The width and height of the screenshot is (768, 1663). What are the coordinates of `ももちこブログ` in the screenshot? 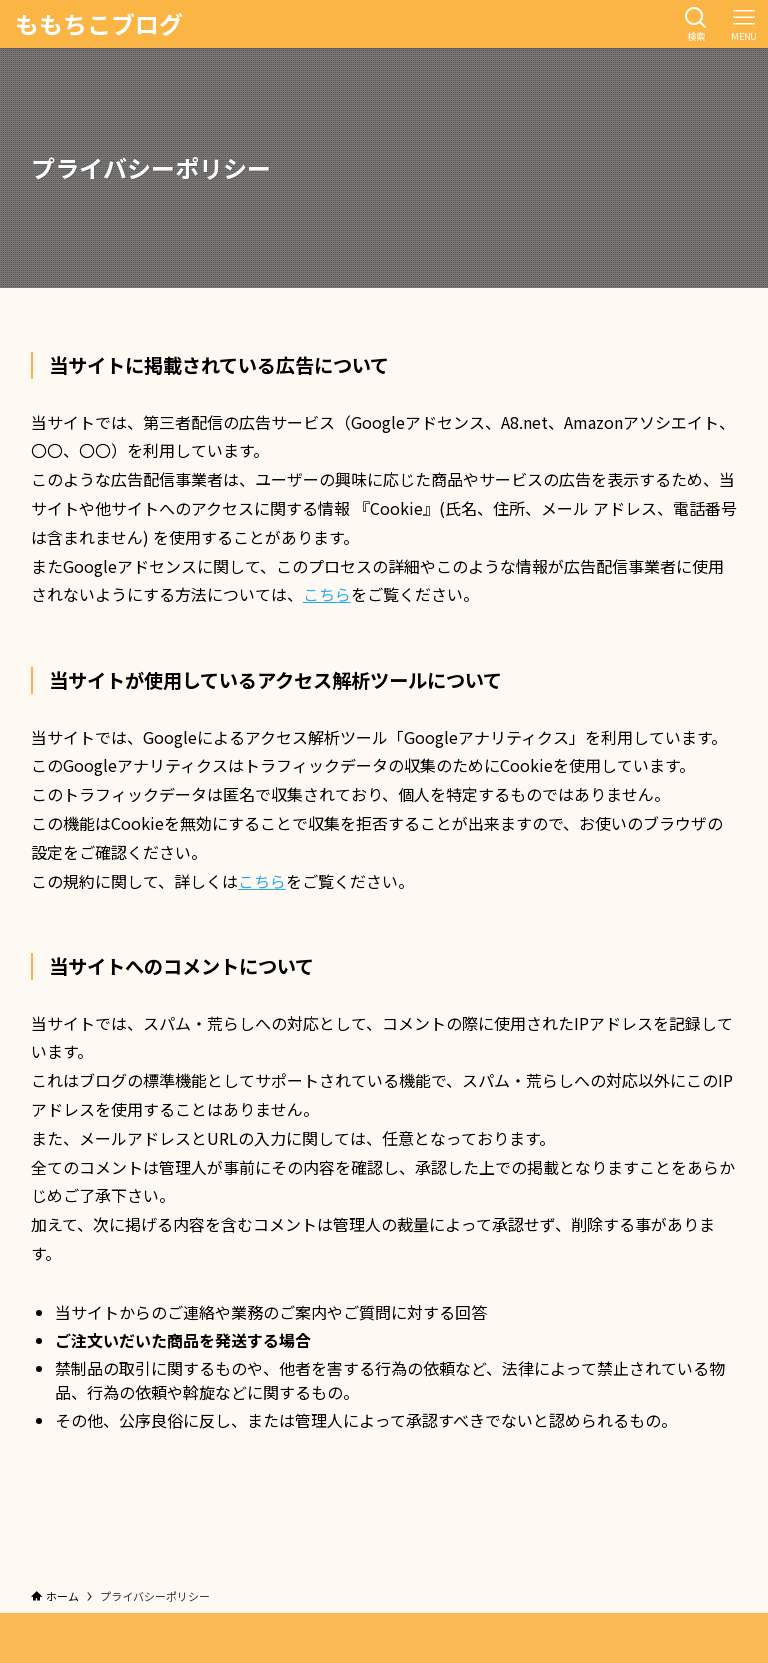 It's located at (99, 24).